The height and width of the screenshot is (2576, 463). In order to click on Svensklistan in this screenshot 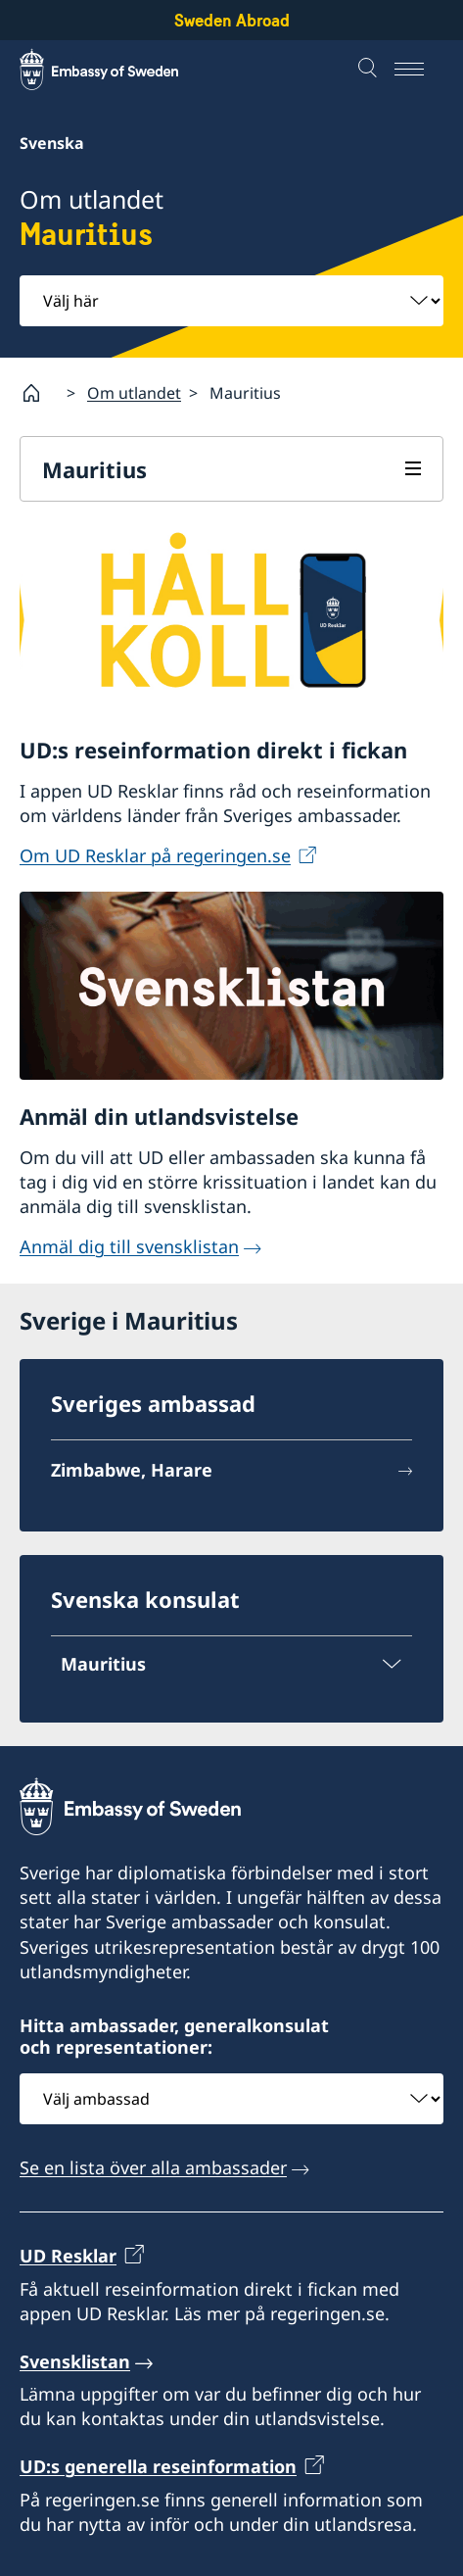, I will do `click(75, 2361)`.